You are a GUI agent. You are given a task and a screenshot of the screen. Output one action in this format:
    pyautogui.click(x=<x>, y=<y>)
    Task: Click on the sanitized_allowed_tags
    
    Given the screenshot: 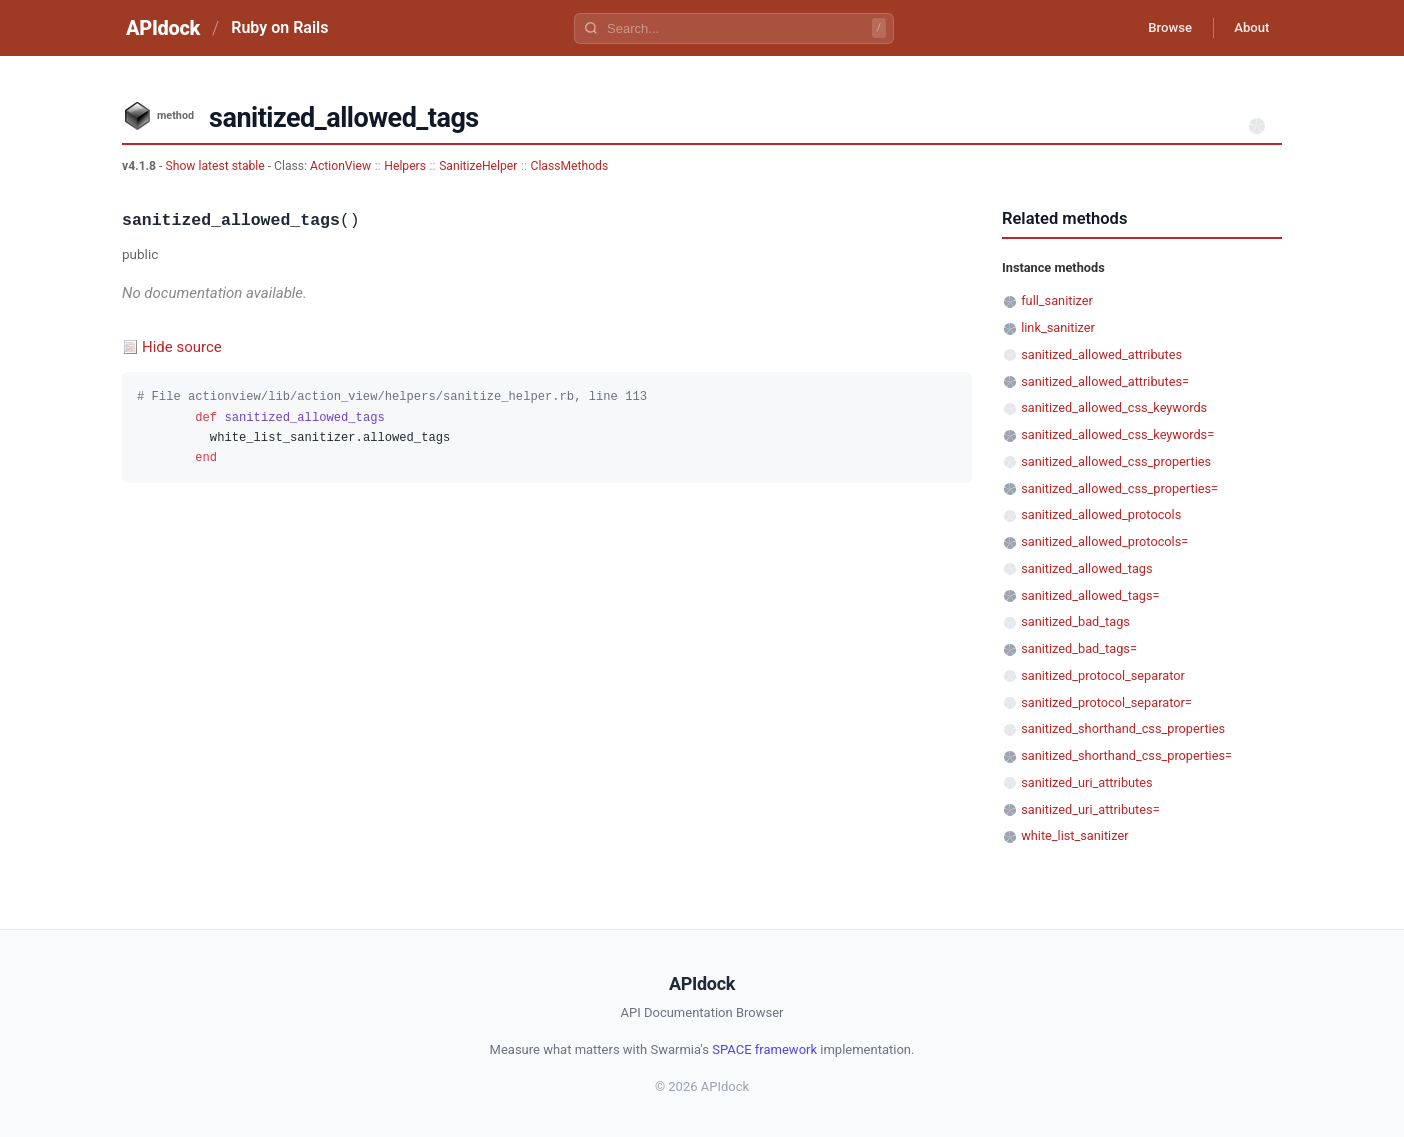 What is the action you would take?
    pyautogui.click(x=1086, y=568)
    